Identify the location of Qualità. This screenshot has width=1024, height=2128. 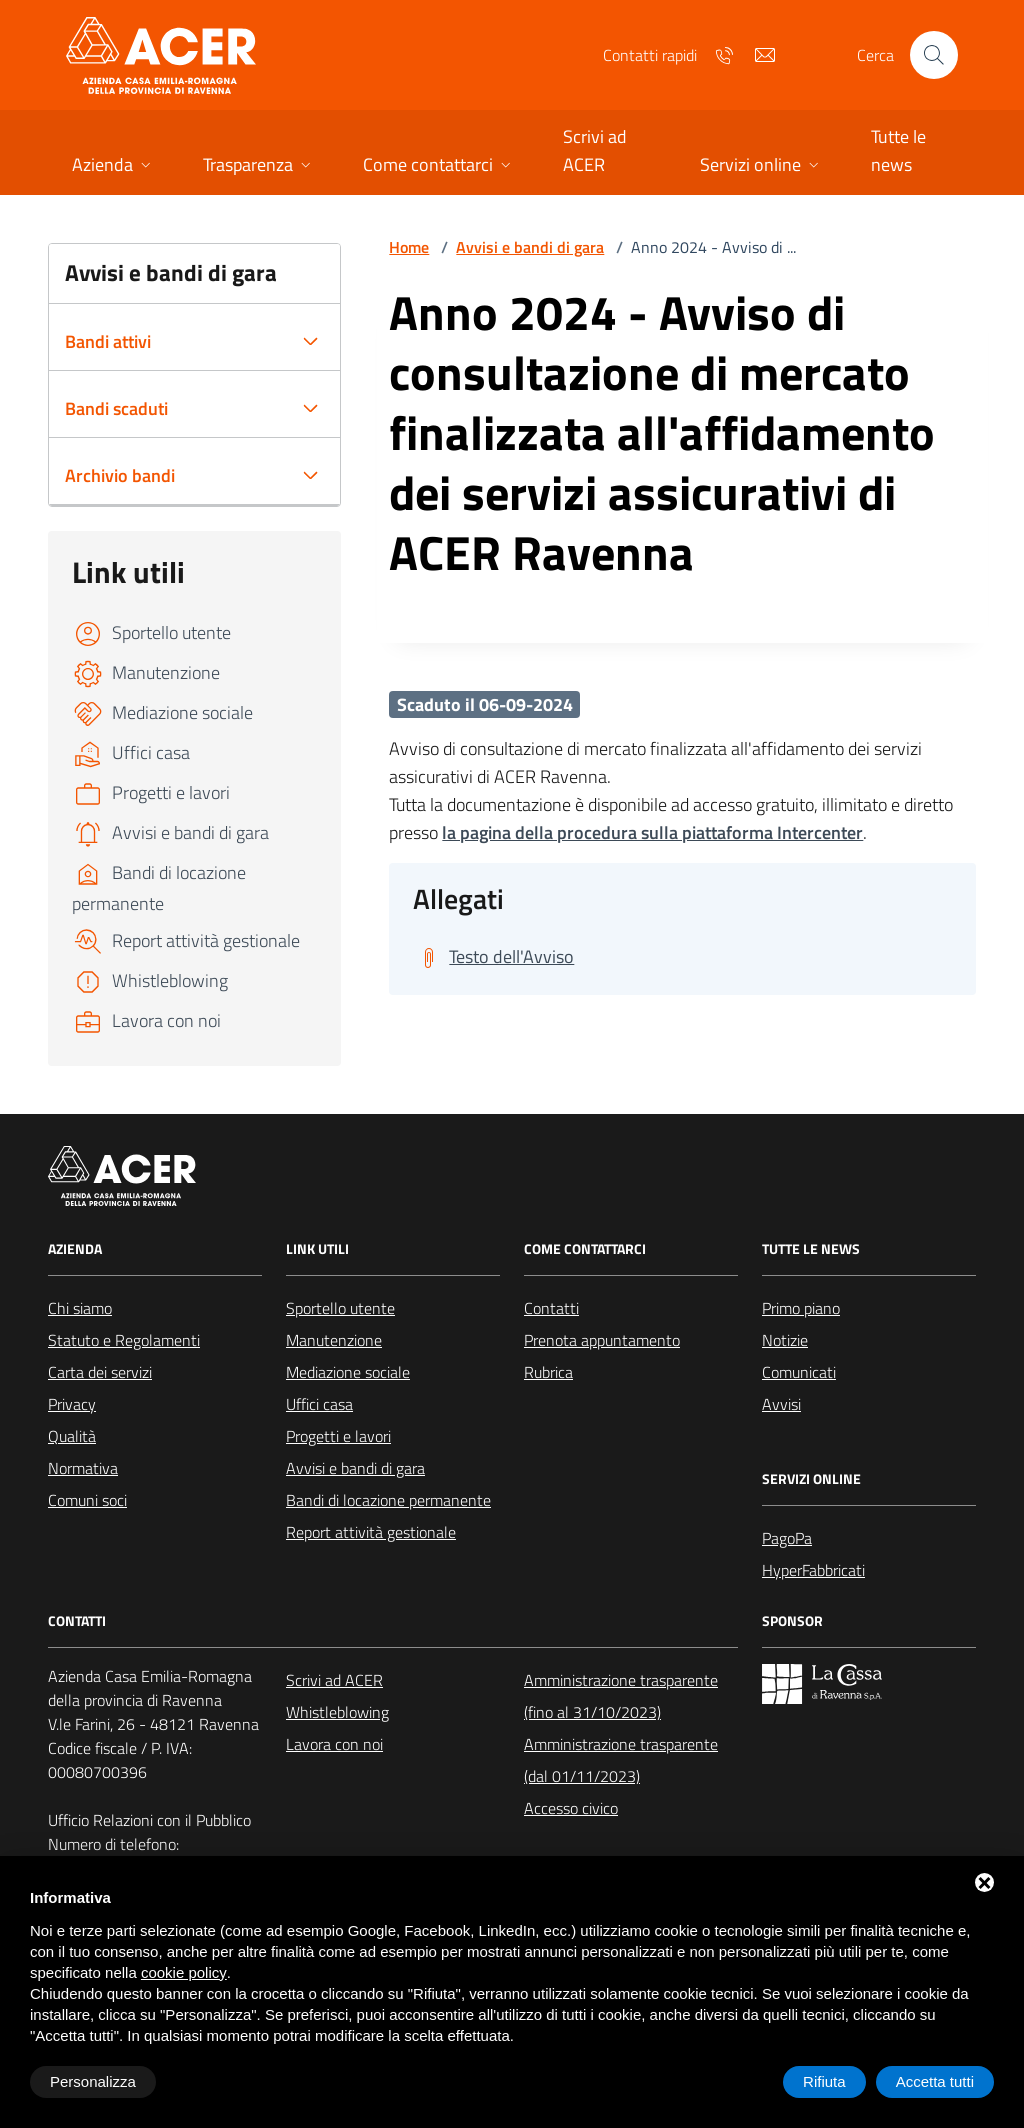
(72, 1436).